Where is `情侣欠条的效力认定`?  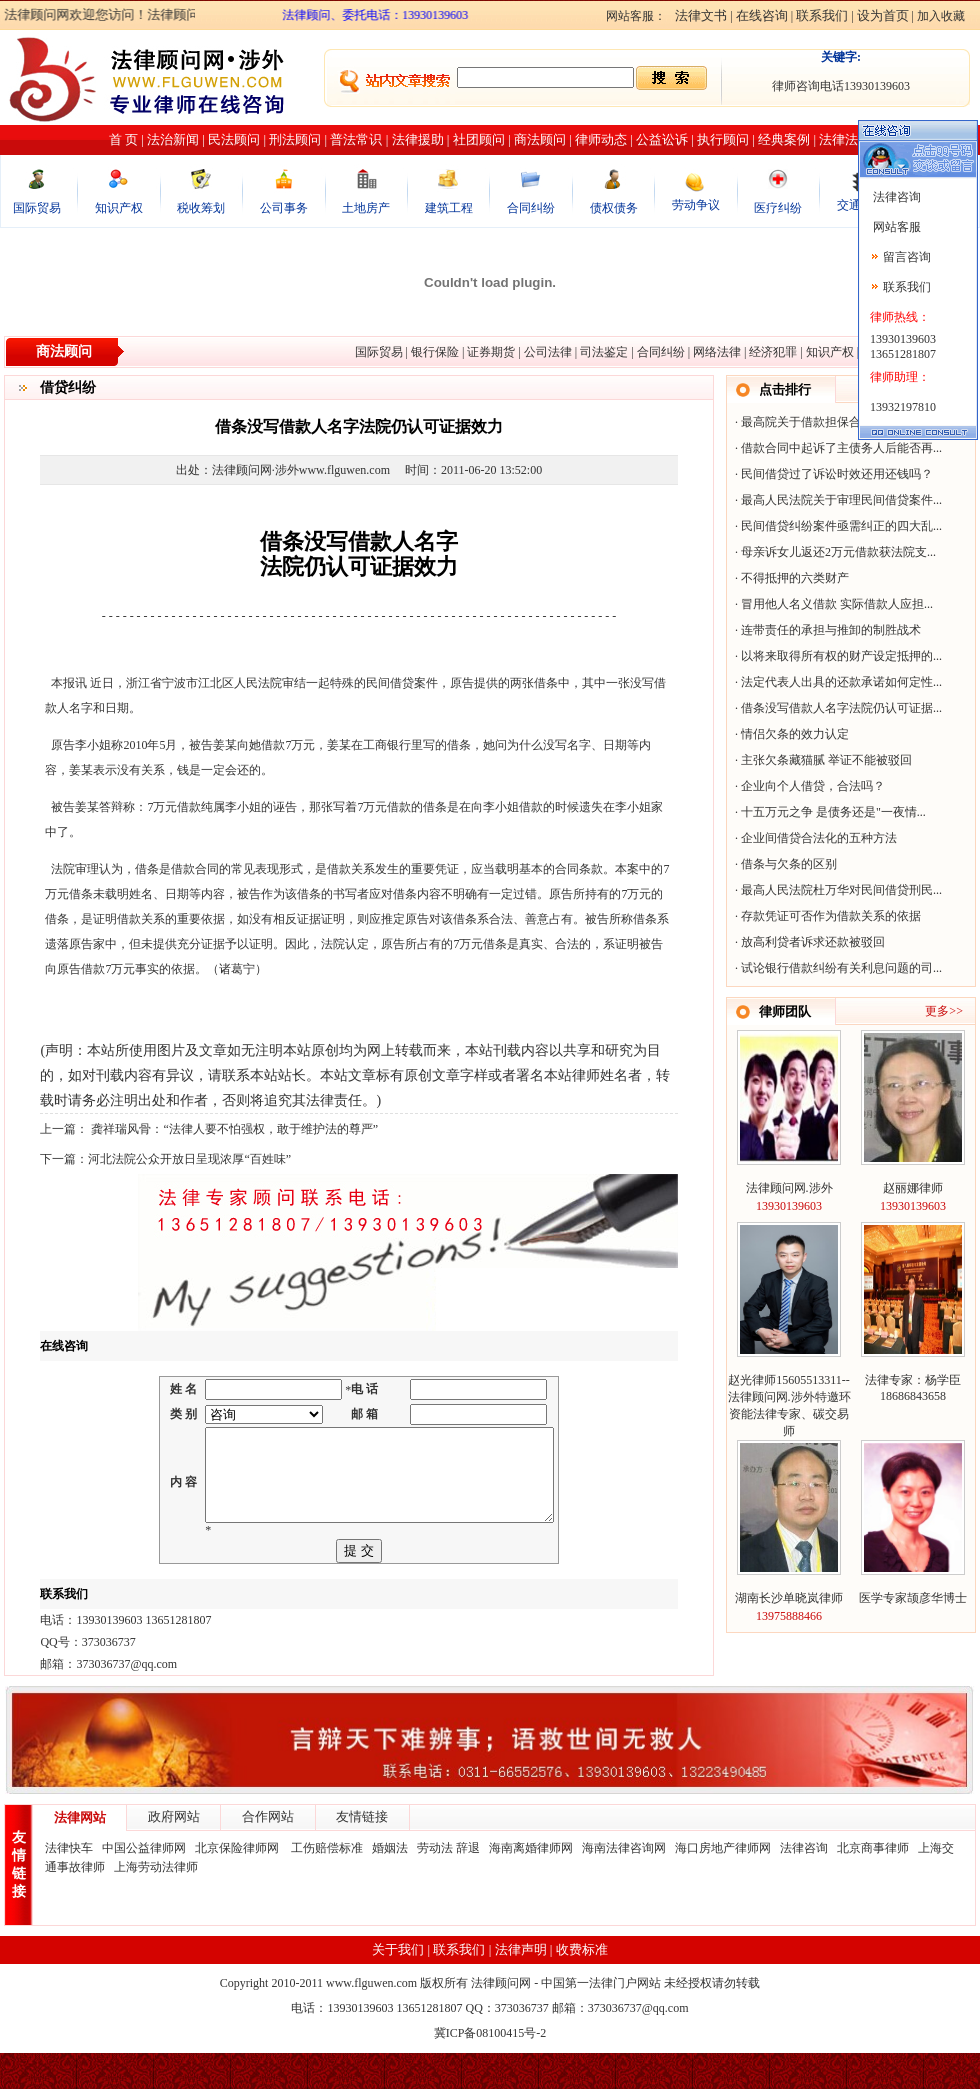
情侣欠条的效力认定 is located at coordinates (795, 734).